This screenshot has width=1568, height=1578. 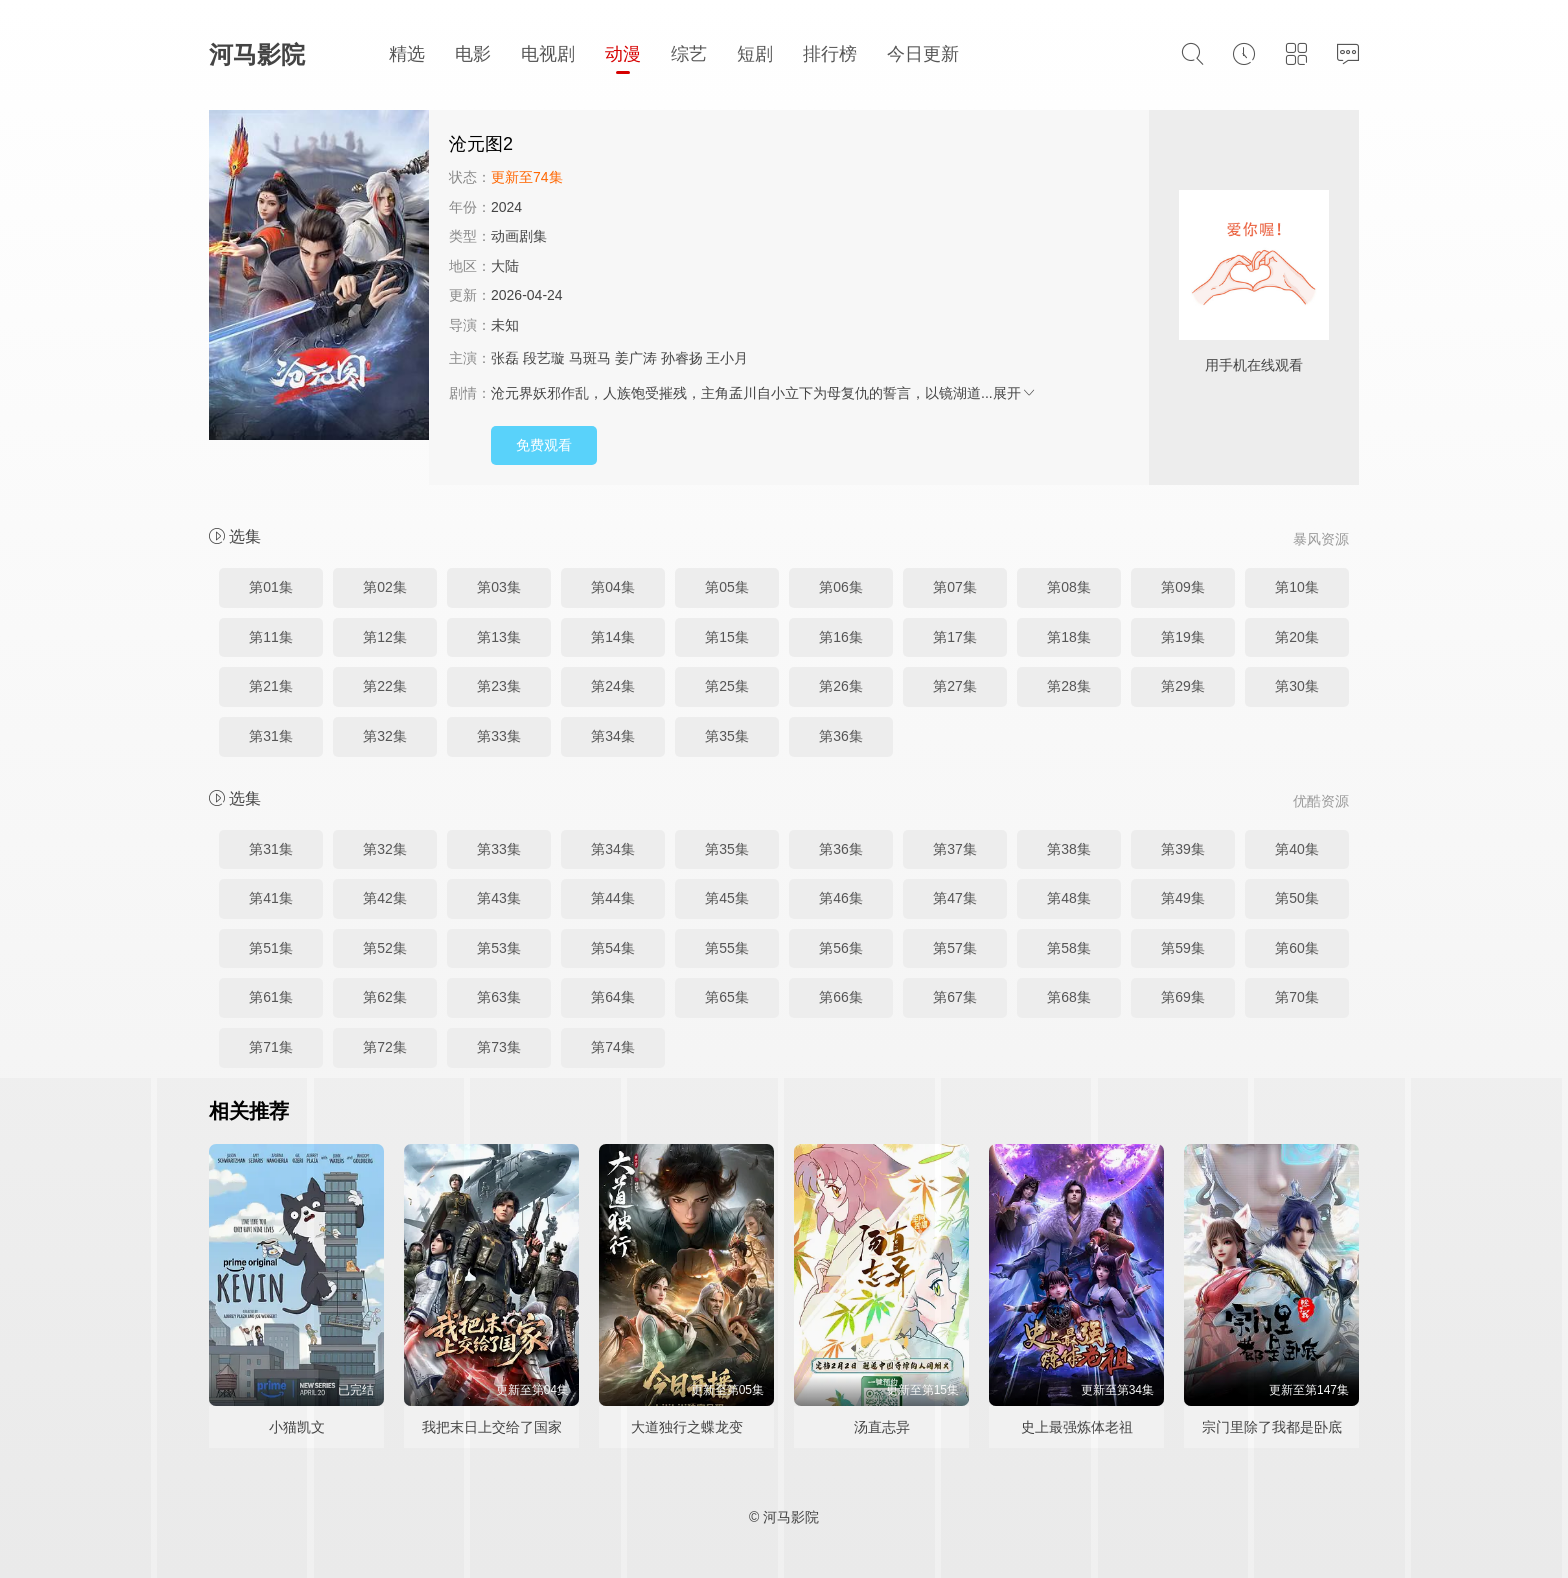 I want to click on 第48集, so click(x=1069, y=898).